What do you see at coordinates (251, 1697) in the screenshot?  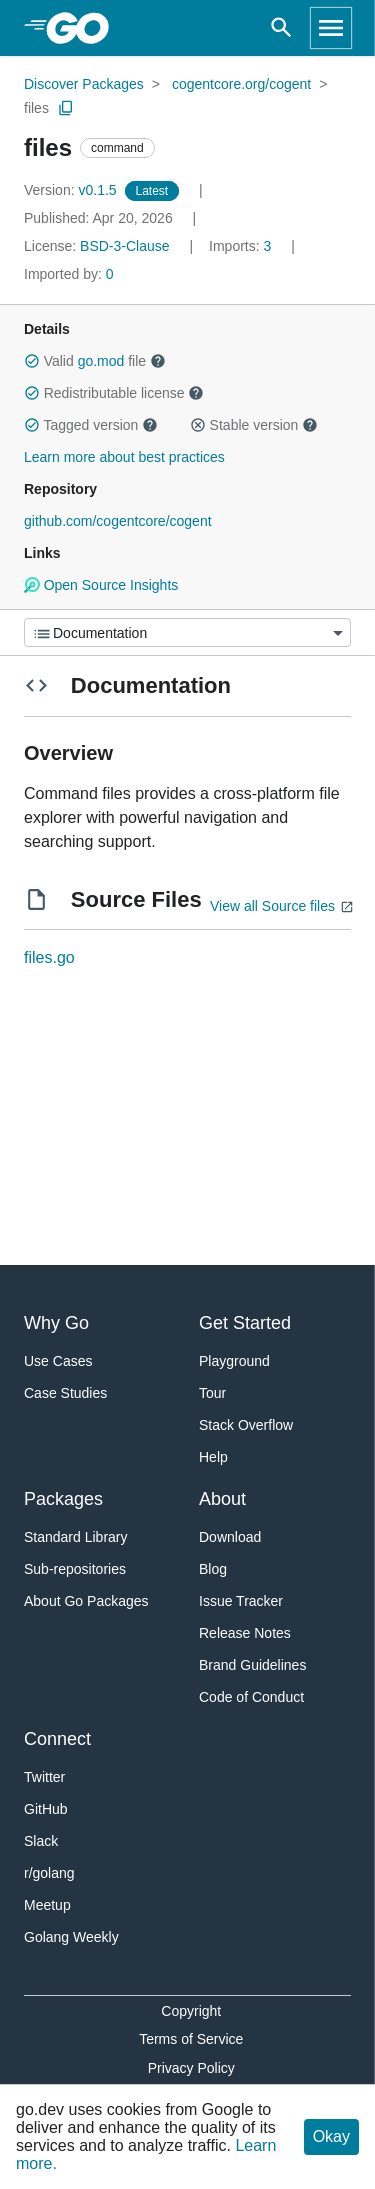 I see `Code of Conduct` at bounding box center [251, 1697].